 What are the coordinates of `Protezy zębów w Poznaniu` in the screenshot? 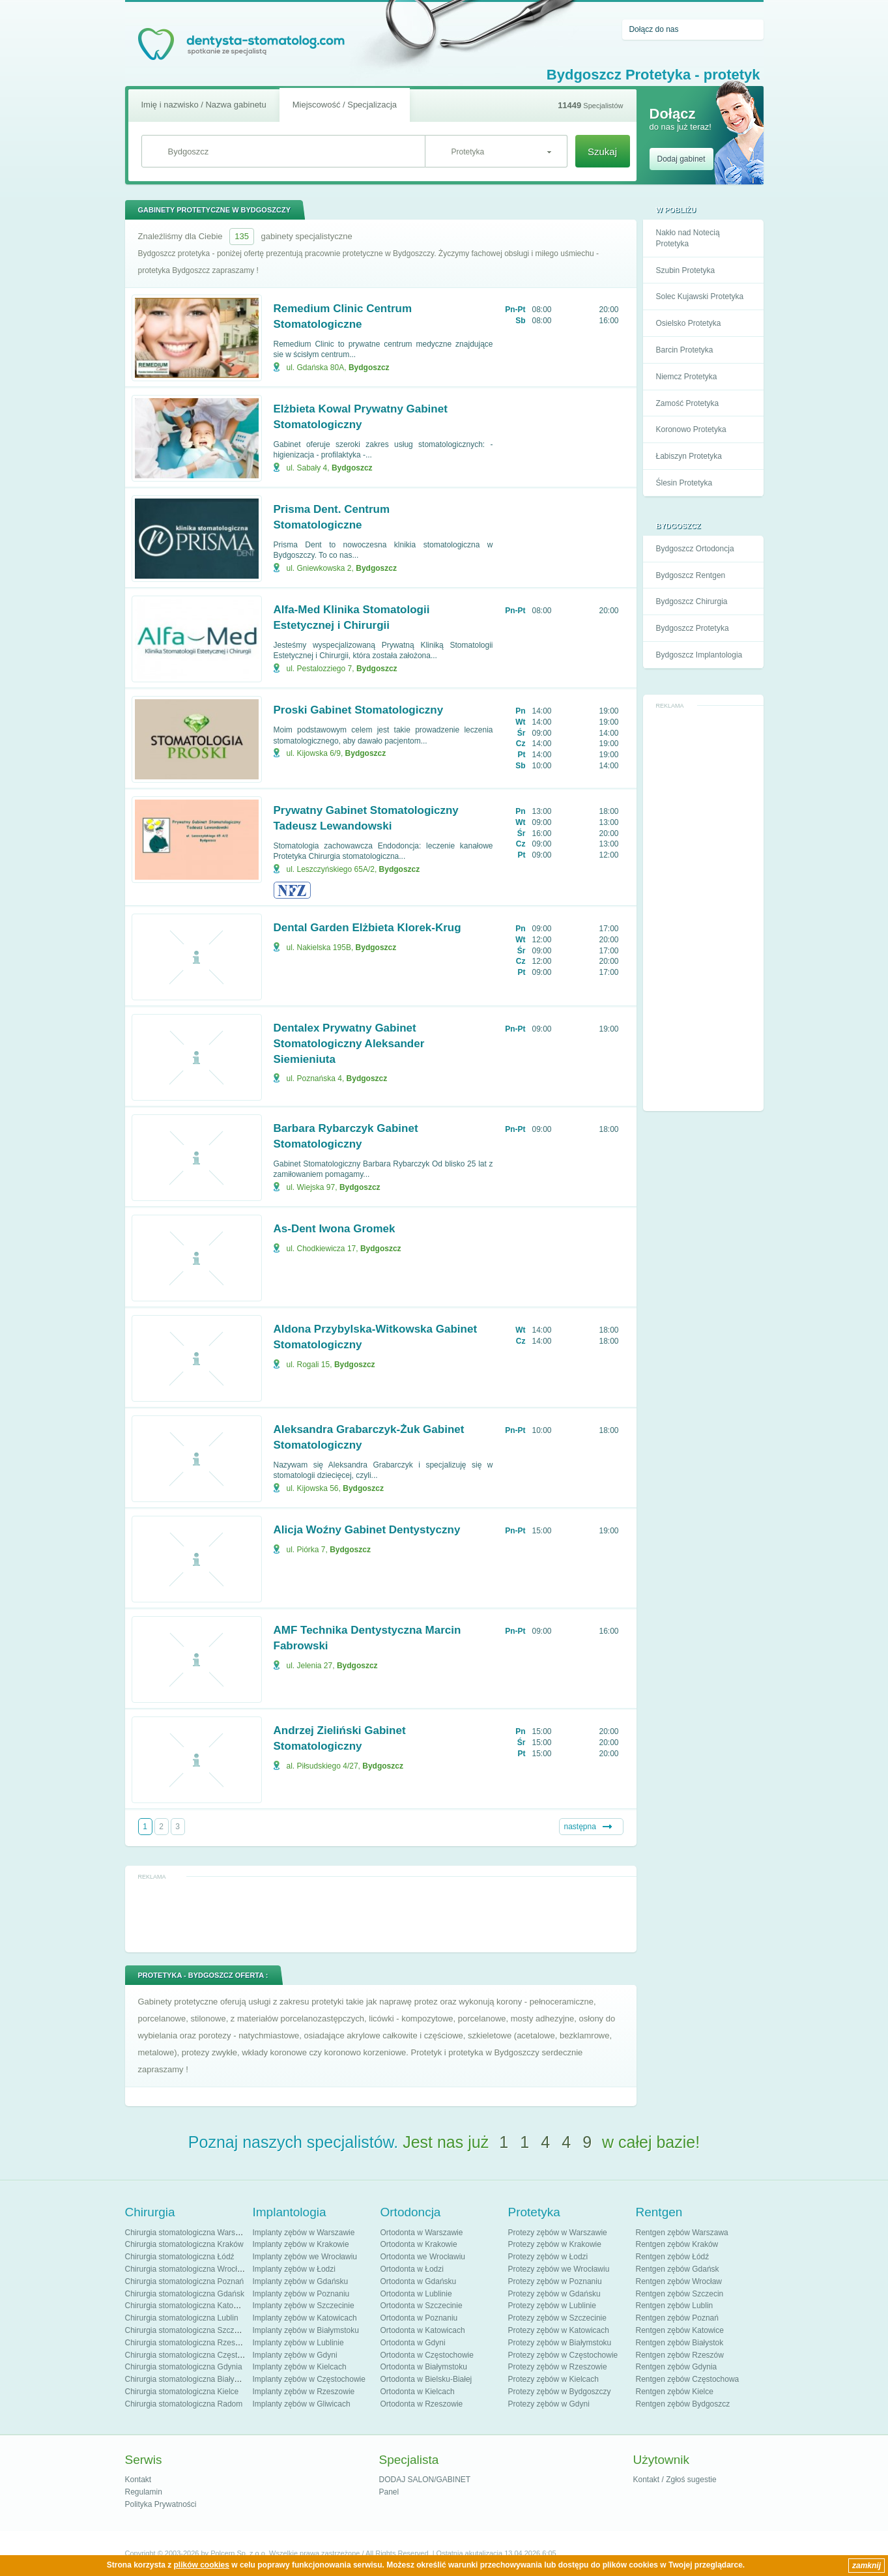 It's located at (555, 2281).